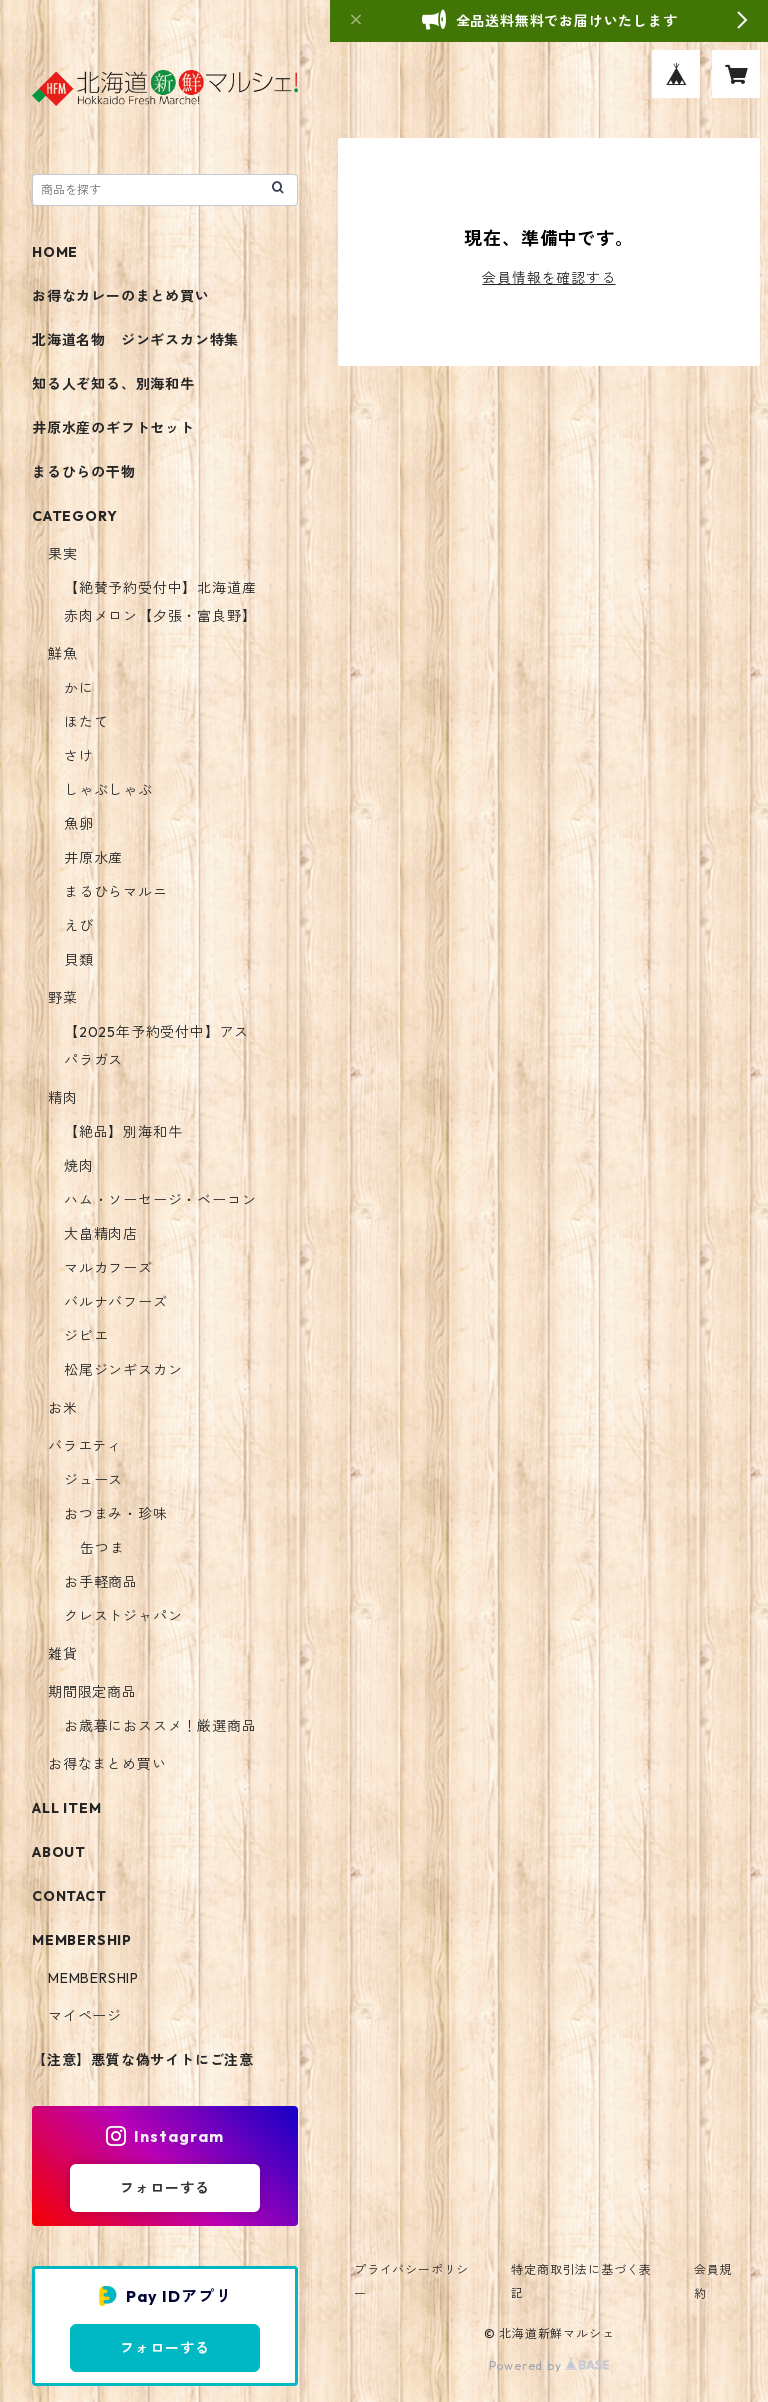 This screenshot has height=2402, width=768. I want to click on 鮮魚, so click(63, 654).